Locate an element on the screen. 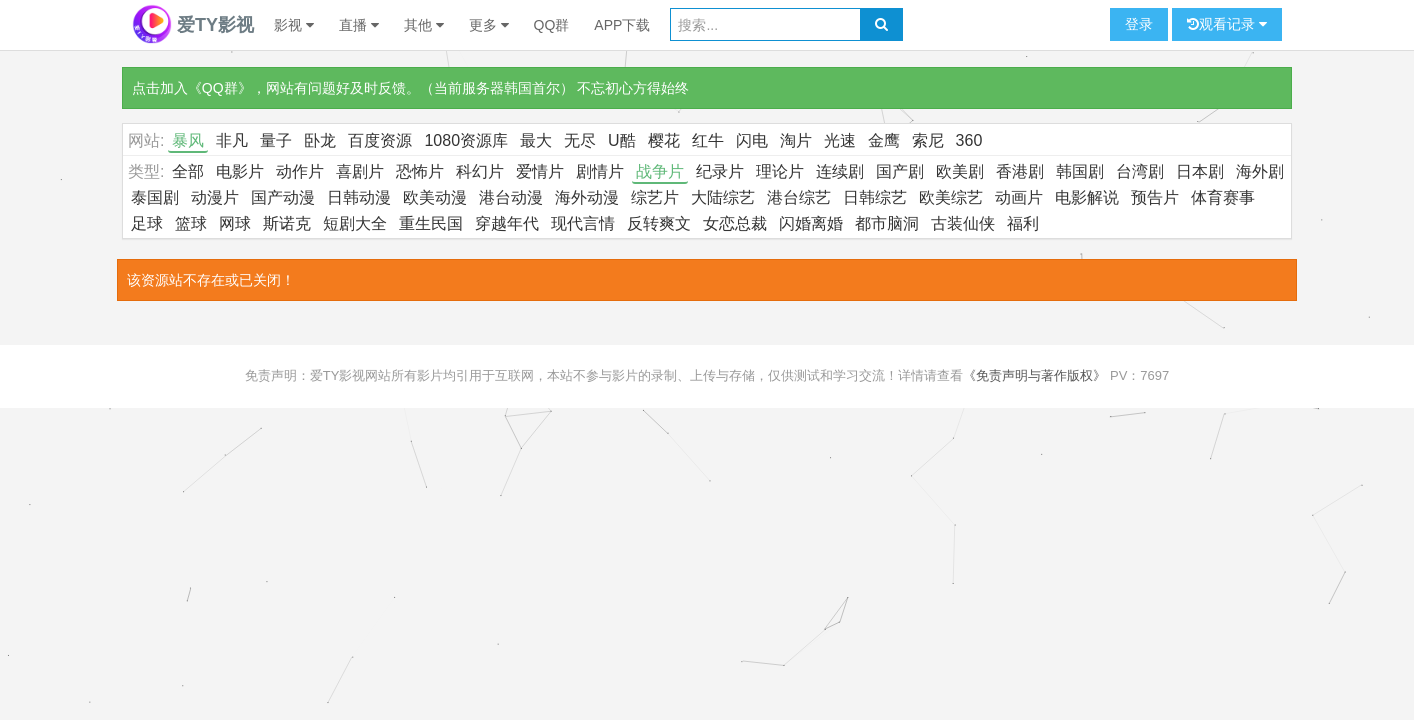 The height and width of the screenshot is (720, 1414). 动漫片 is located at coordinates (215, 197).